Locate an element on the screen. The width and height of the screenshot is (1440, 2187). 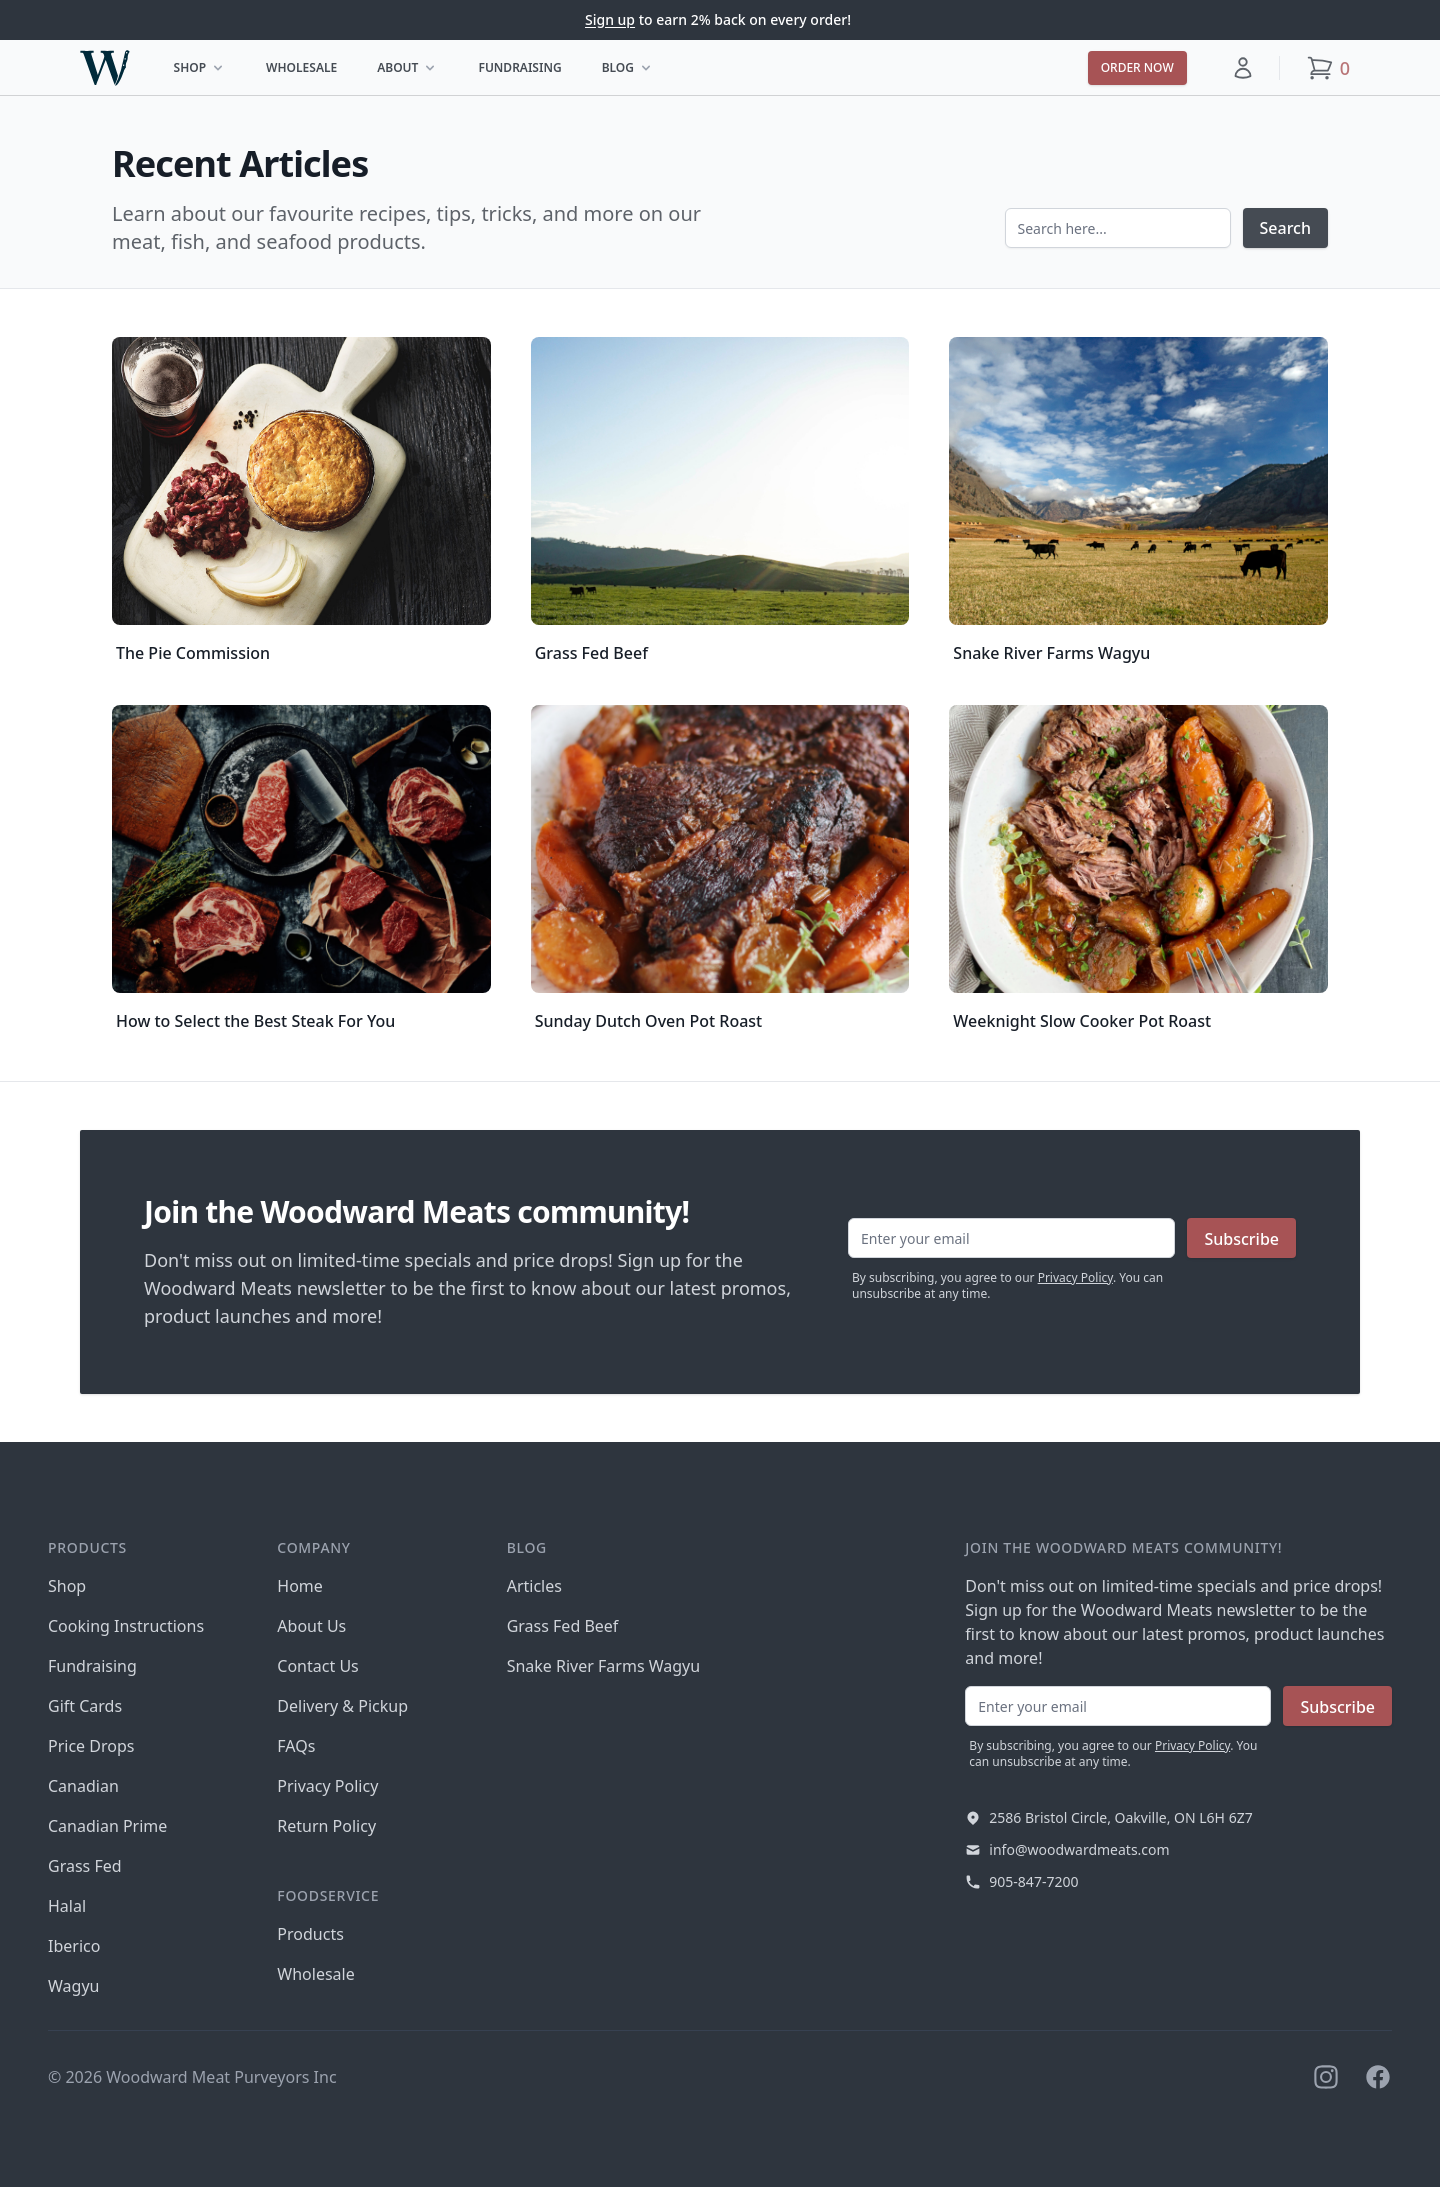
Subscribe is located at coordinates (1241, 1239).